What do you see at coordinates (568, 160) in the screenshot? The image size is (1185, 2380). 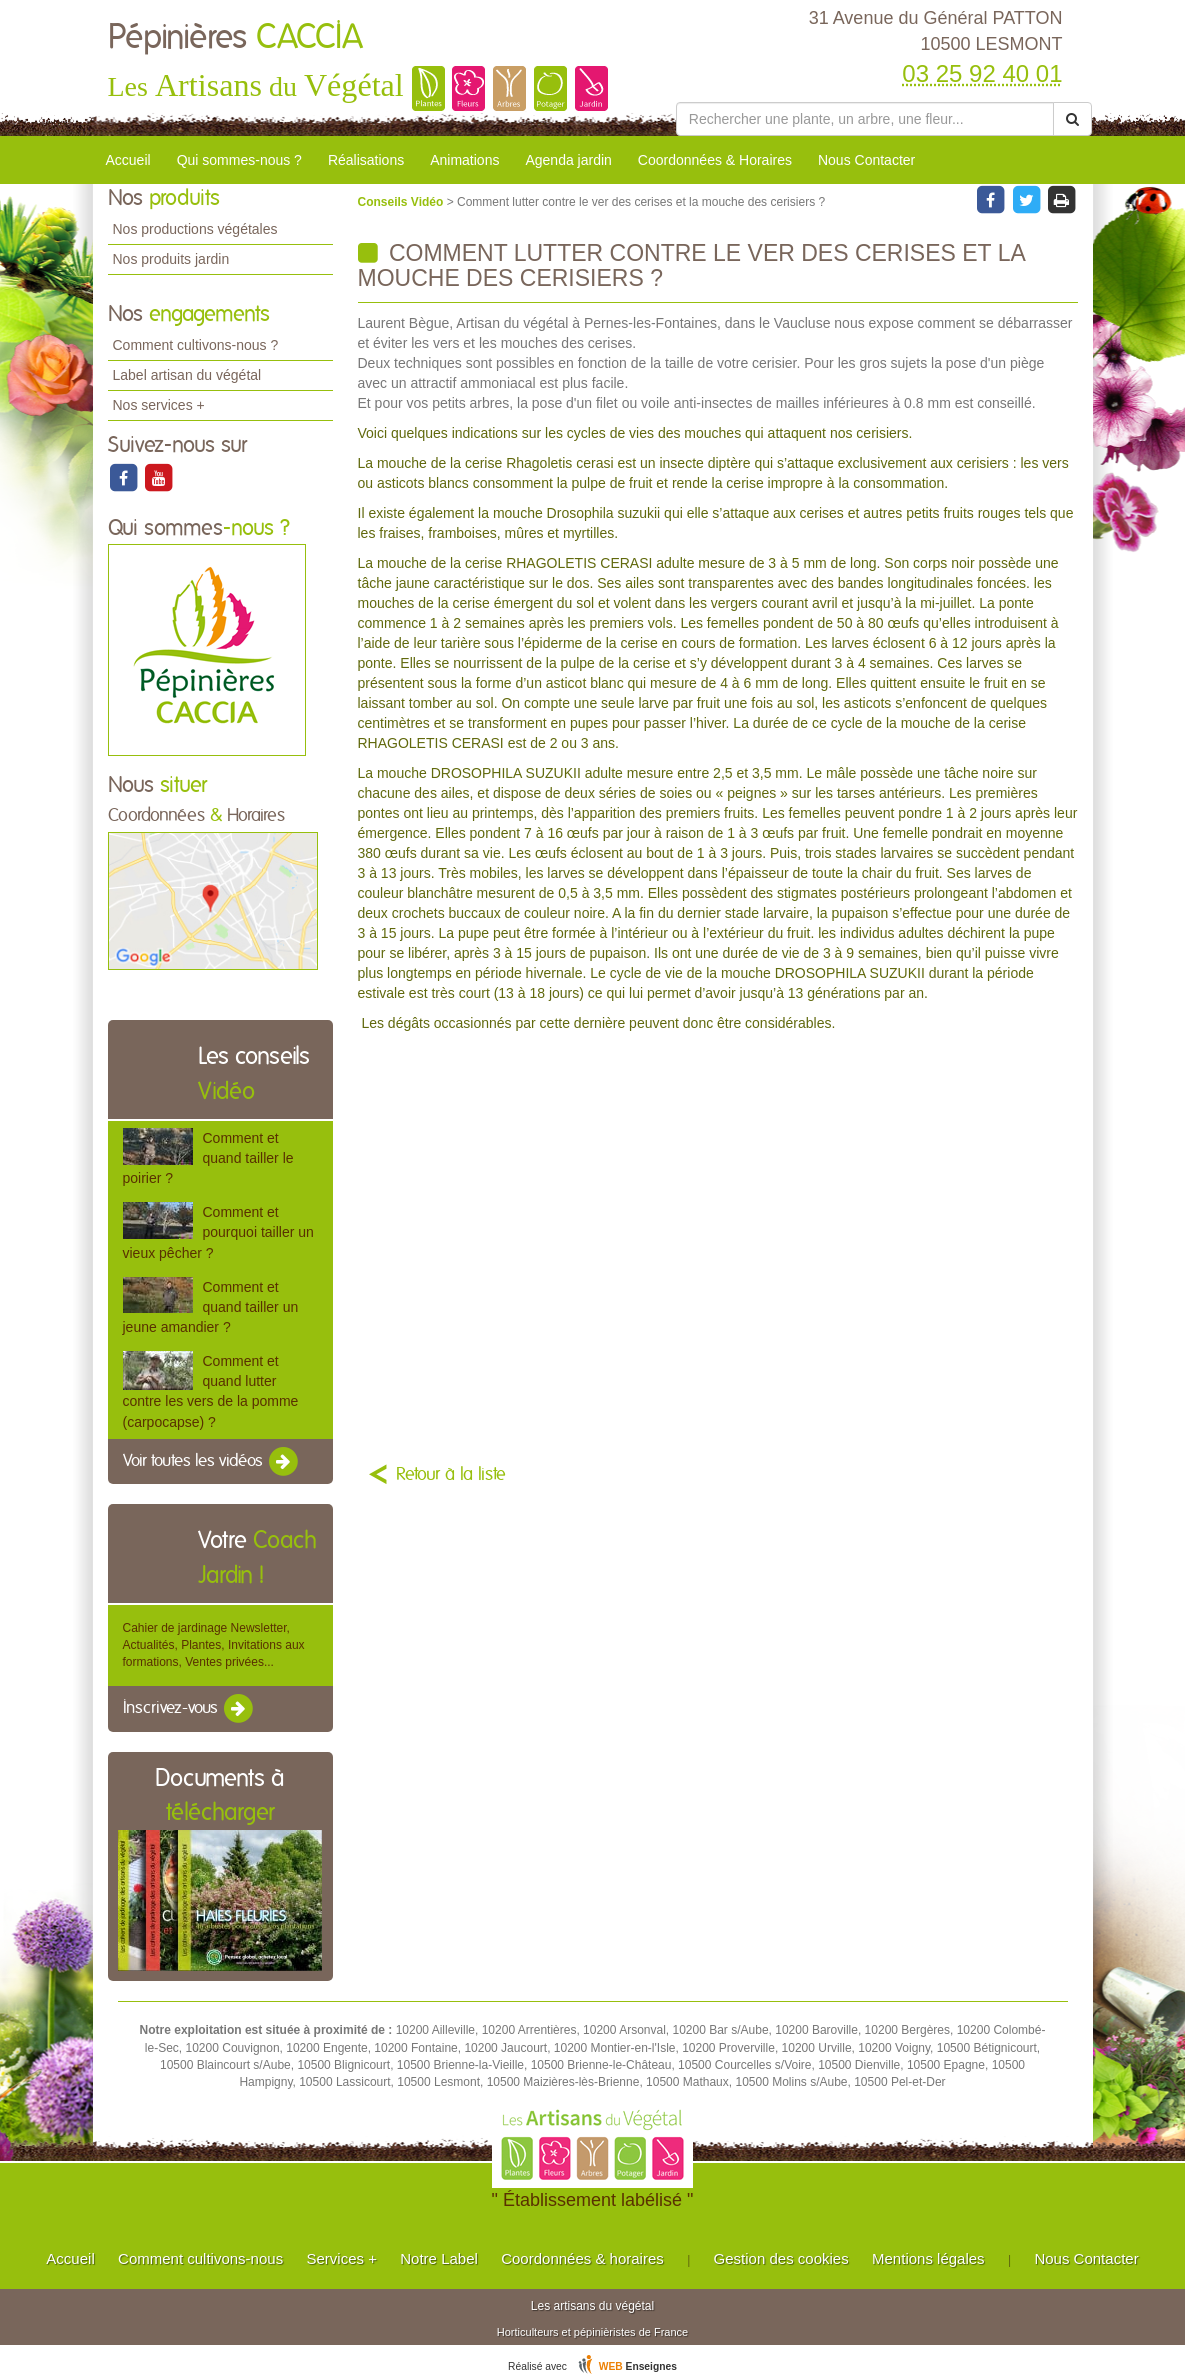 I see `Agenda jardin` at bounding box center [568, 160].